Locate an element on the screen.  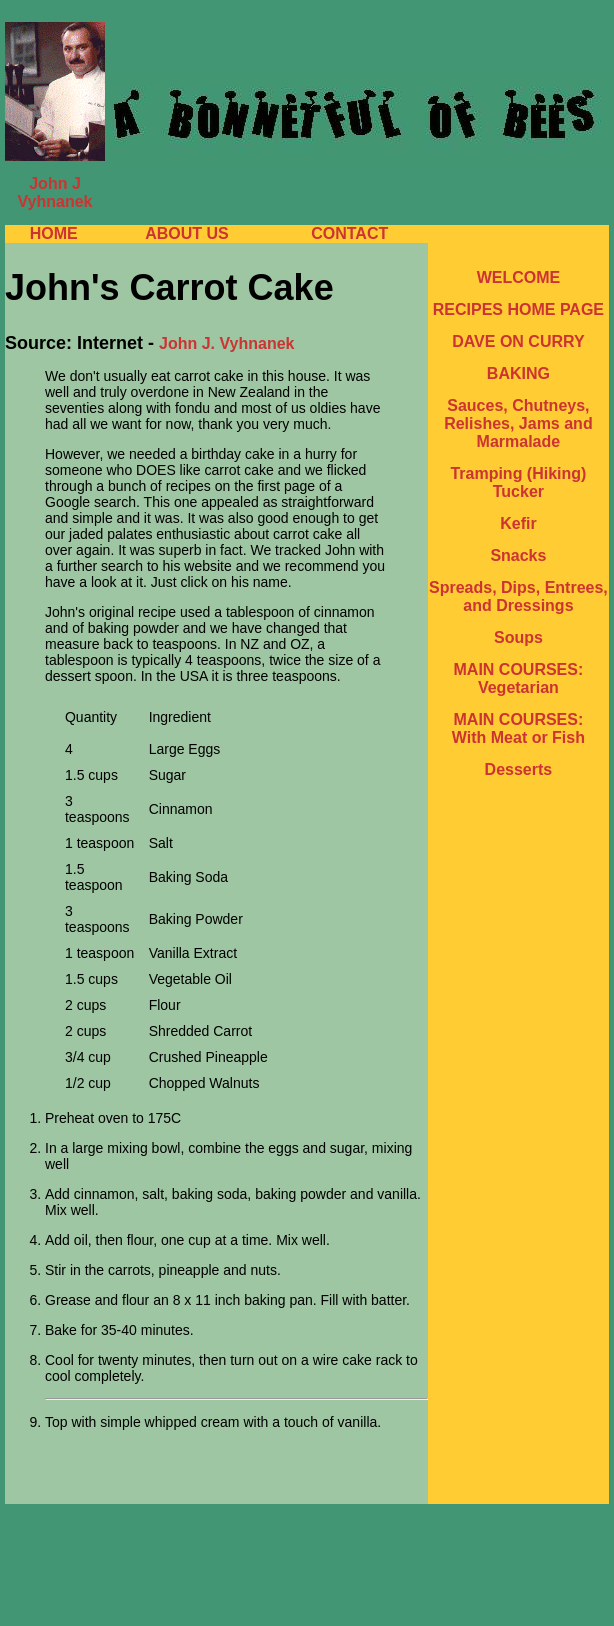
ABOUT US is located at coordinates (187, 233).